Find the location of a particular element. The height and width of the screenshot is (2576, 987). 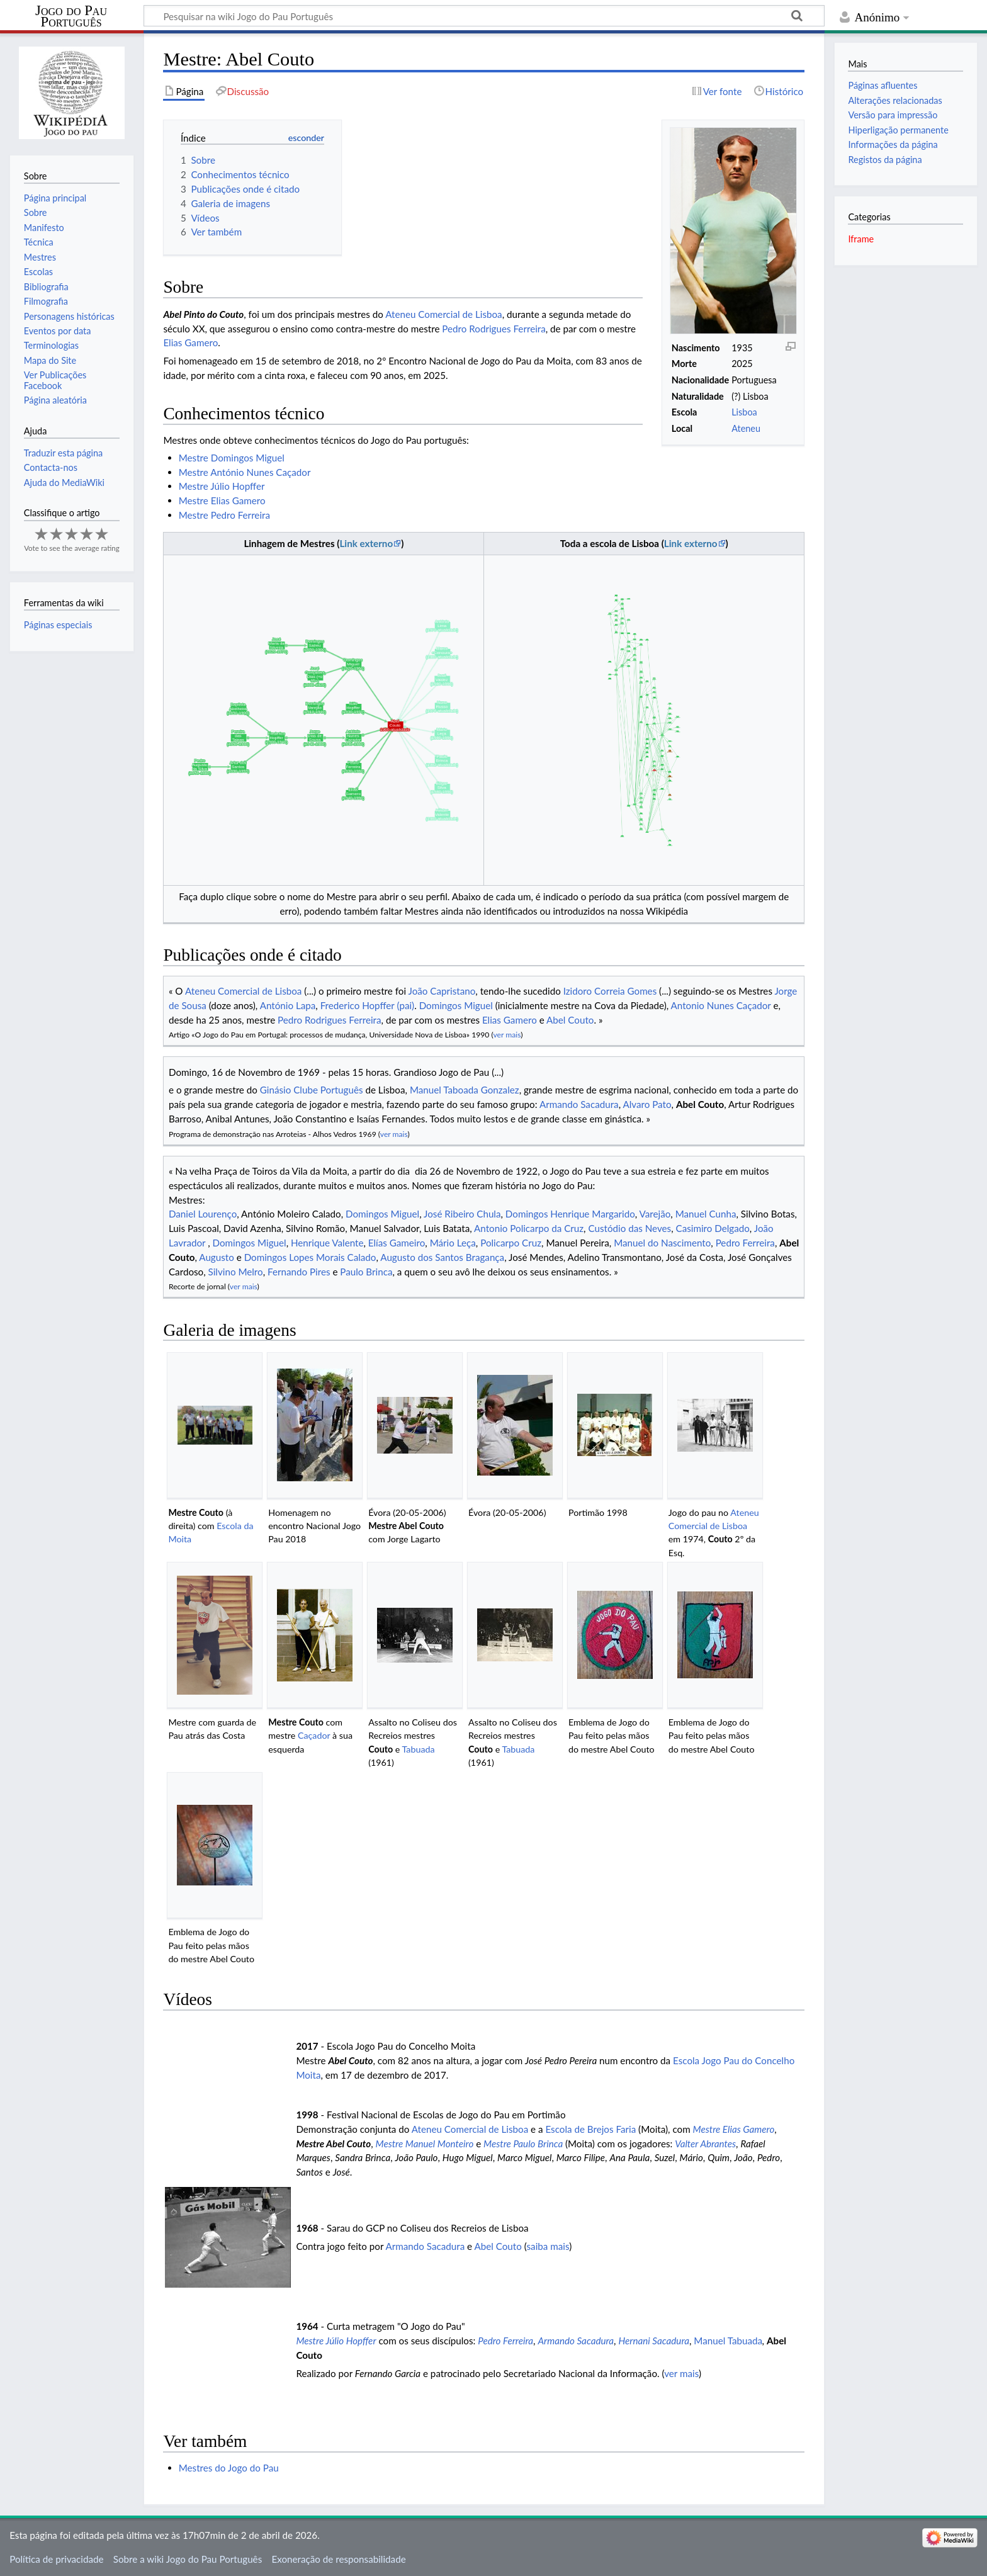

Política de privacidade is located at coordinates (56, 2559).